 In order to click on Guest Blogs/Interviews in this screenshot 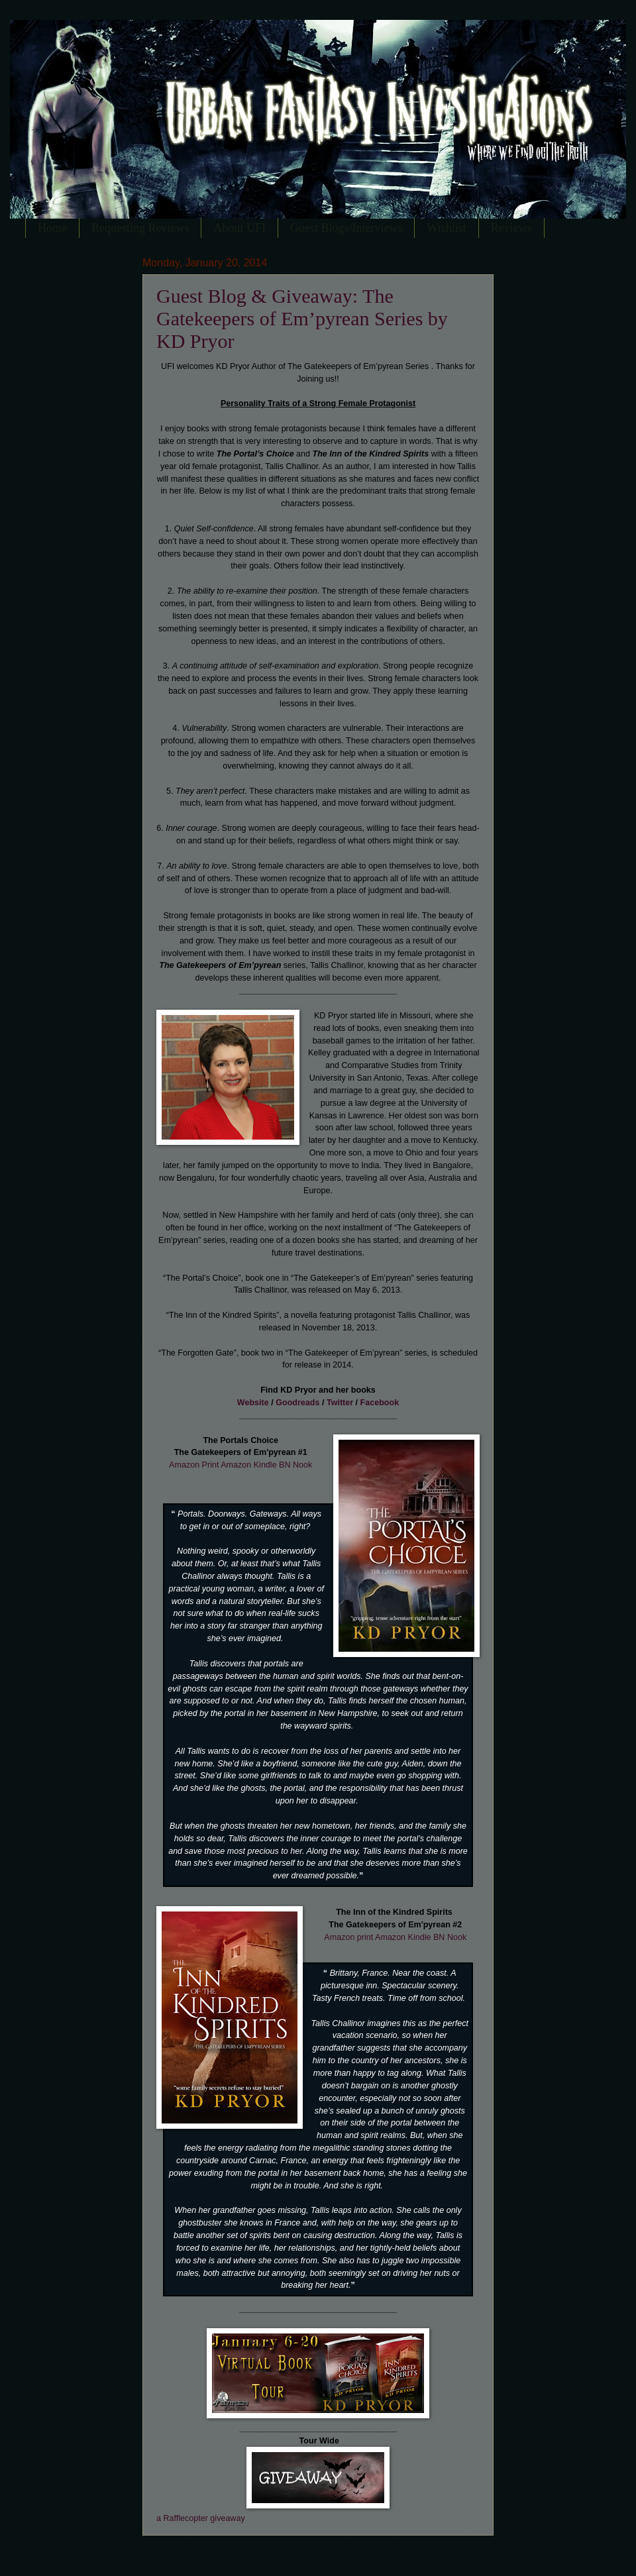, I will do `click(346, 228)`.